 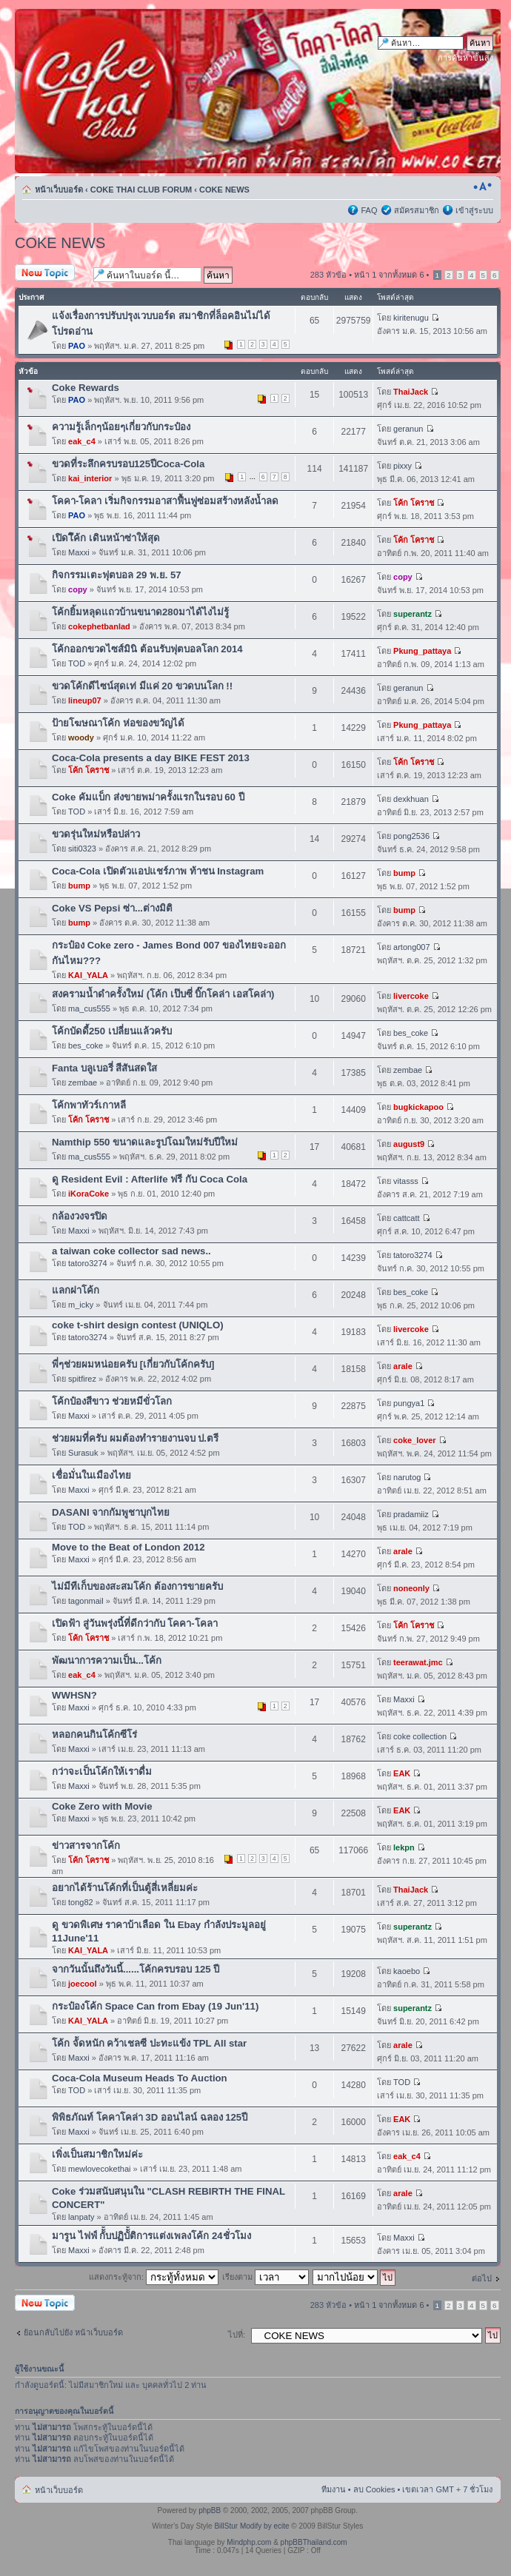 What do you see at coordinates (236, 2334) in the screenshot?
I see `ไปที่:` at bounding box center [236, 2334].